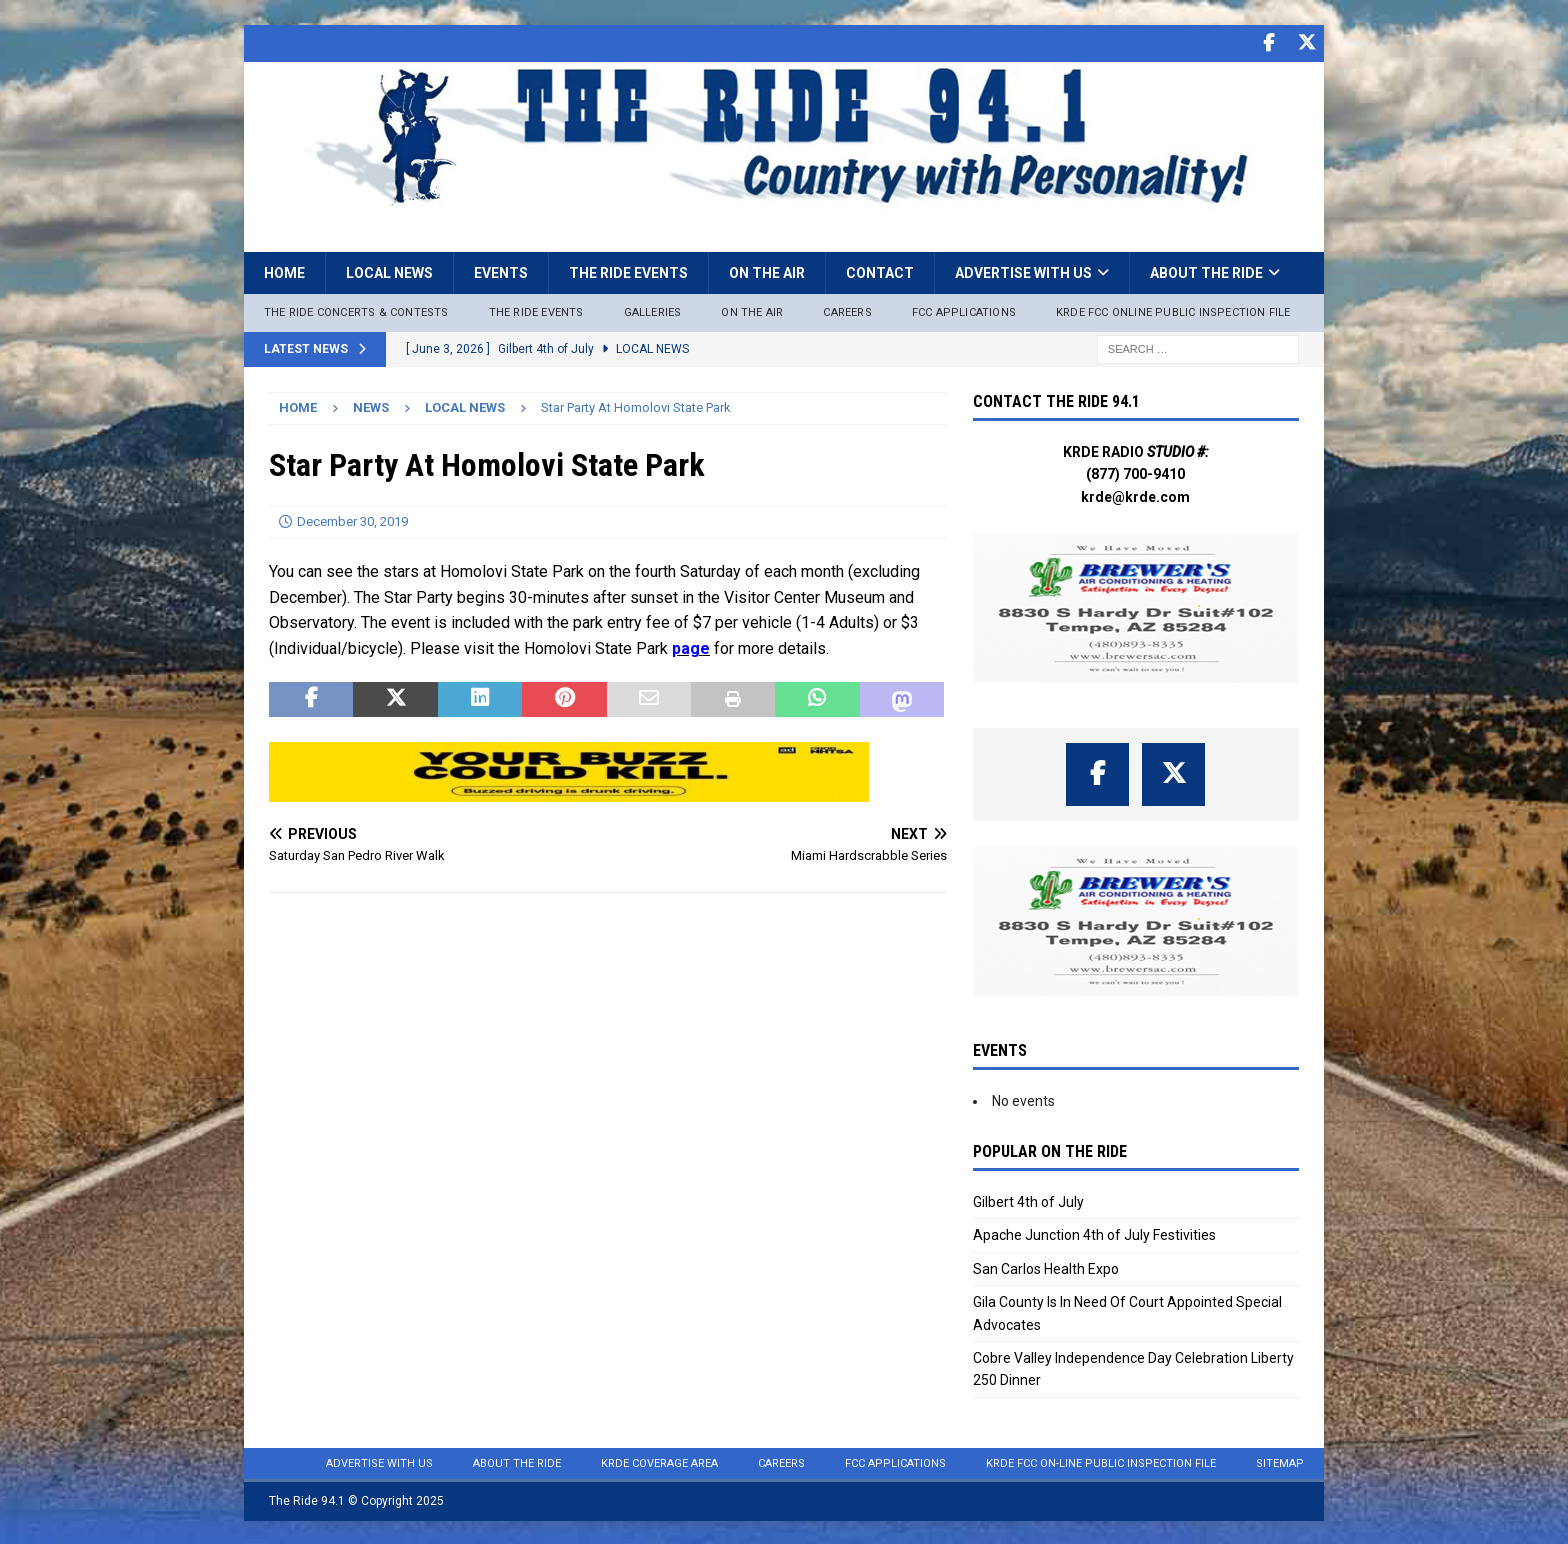 The width and height of the screenshot is (1568, 1544). What do you see at coordinates (1173, 310) in the screenshot?
I see `KRDE FCC ONLINE PUBLIC INSPECTION FILE` at bounding box center [1173, 310].